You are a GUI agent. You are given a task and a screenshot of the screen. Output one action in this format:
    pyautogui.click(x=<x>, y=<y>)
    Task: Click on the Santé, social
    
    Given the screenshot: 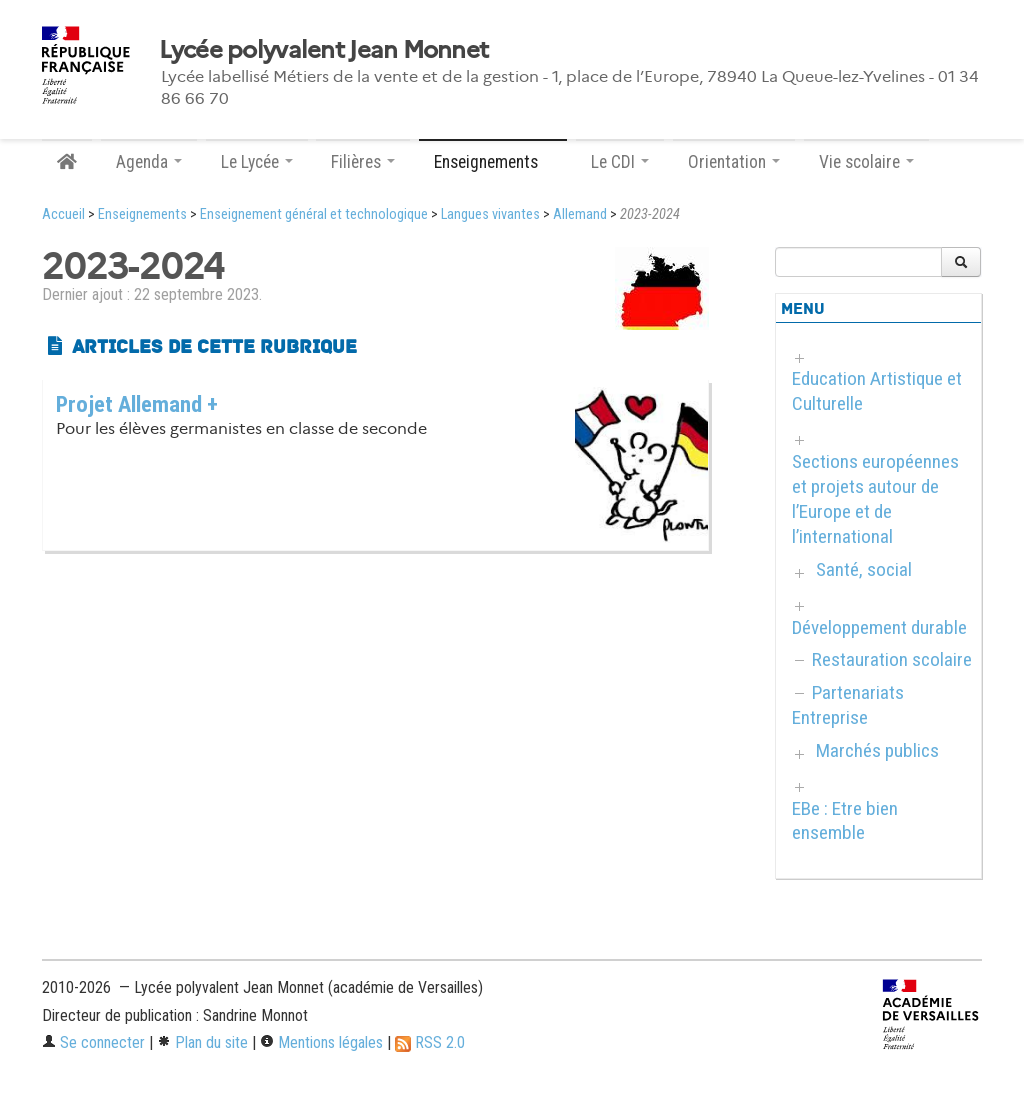 What is the action you would take?
    pyautogui.click(x=864, y=569)
    